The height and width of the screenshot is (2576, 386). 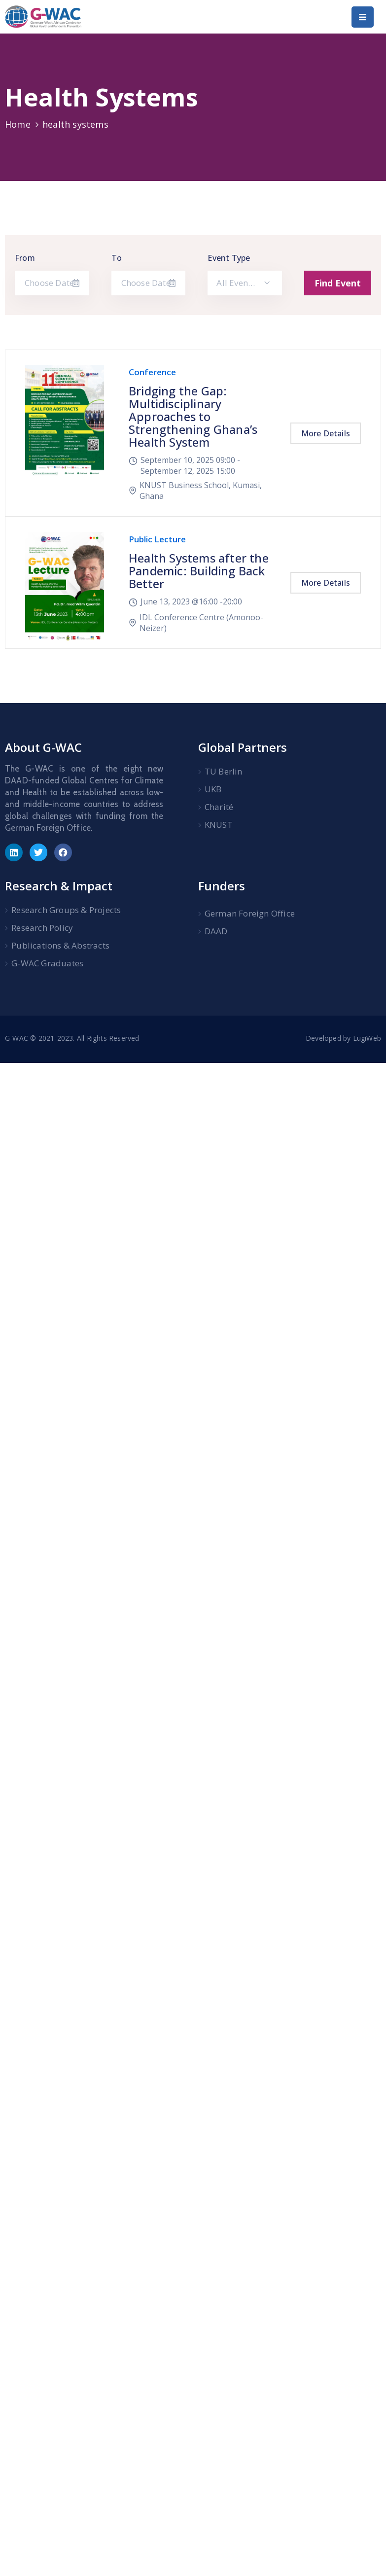 What do you see at coordinates (241, 282) in the screenshot?
I see `All Event Type [textbox]` at bounding box center [241, 282].